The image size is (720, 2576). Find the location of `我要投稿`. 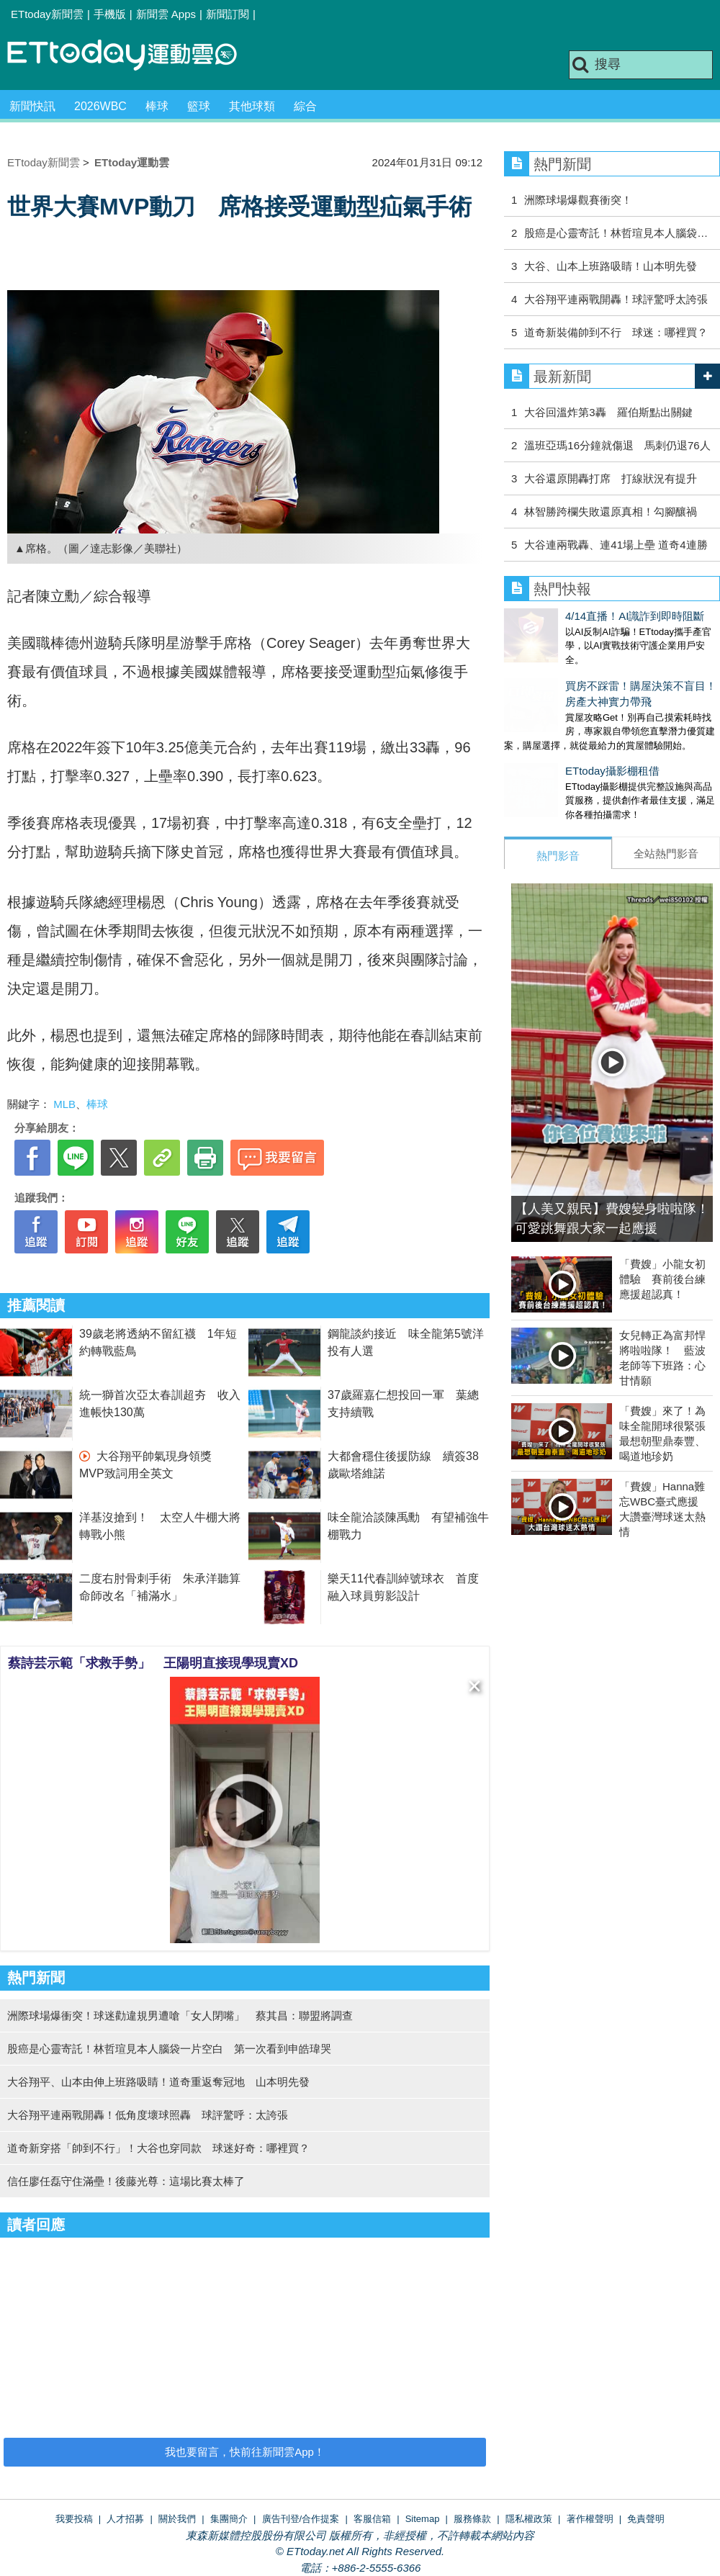

我要投稿 is located at coordinates (74, 2518).